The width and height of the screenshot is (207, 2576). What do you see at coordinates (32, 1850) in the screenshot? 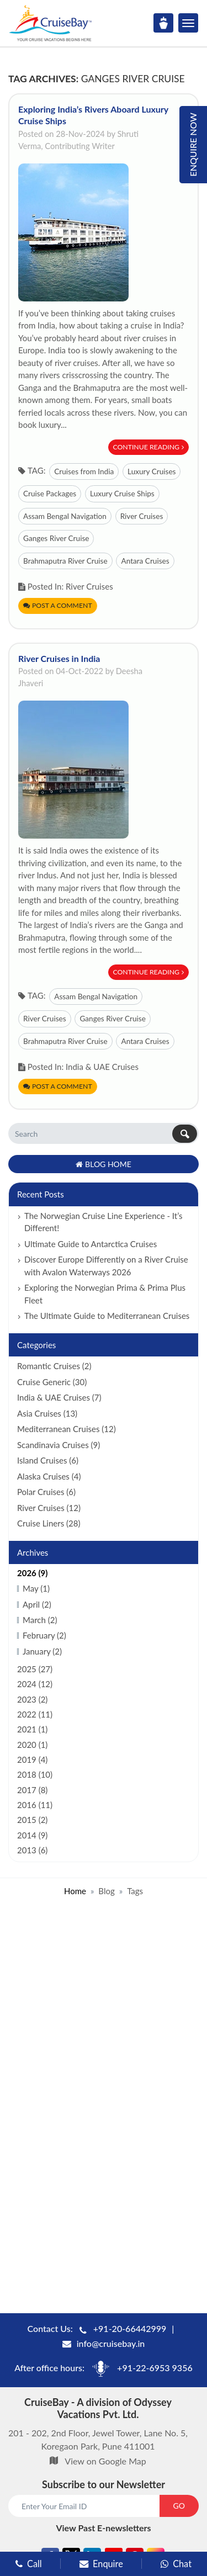
I see `2013 (6)` at bounding box center [32, 1850].